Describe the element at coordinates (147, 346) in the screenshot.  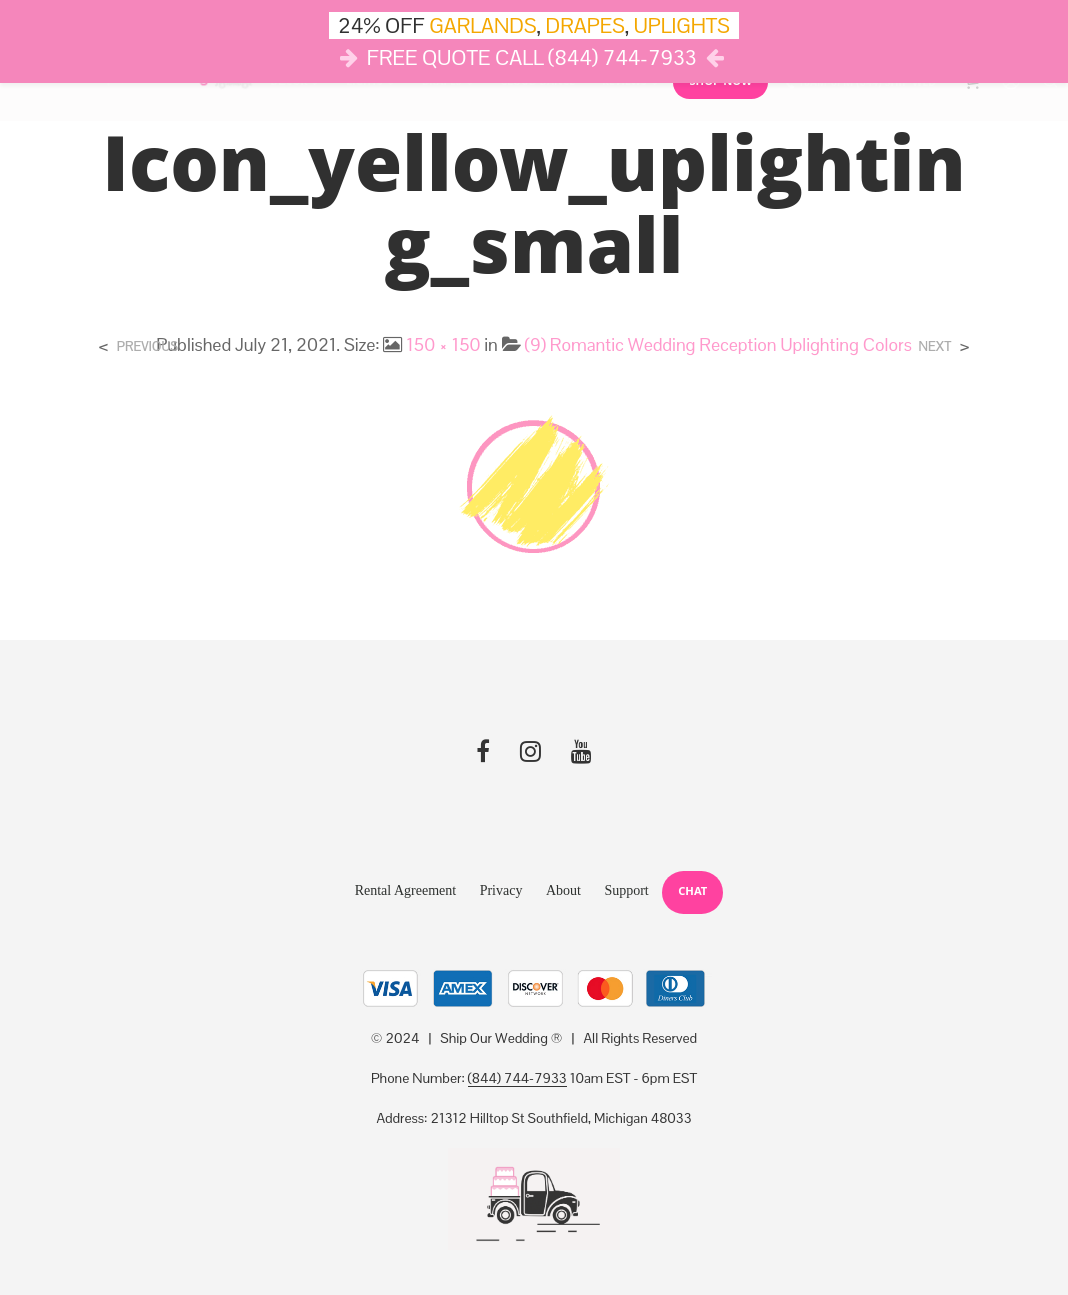
I see `Previous` at that location.